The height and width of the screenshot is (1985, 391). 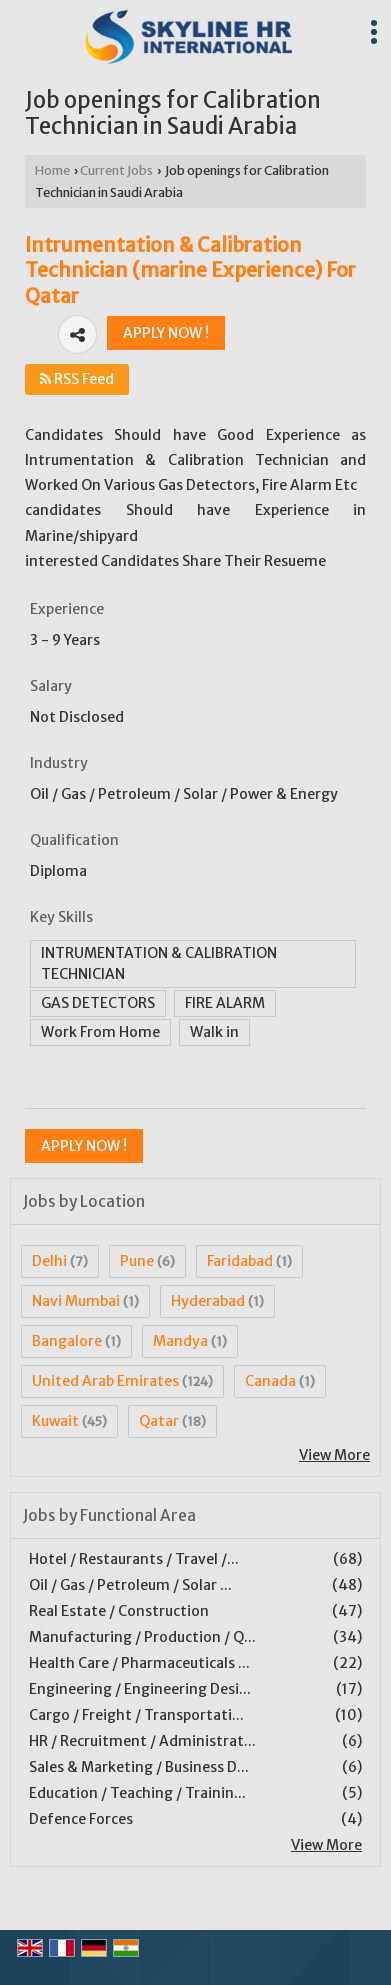 I want to click on Oil / Gas / Petroleum / Solar ..., so click(x=130, y=1585).